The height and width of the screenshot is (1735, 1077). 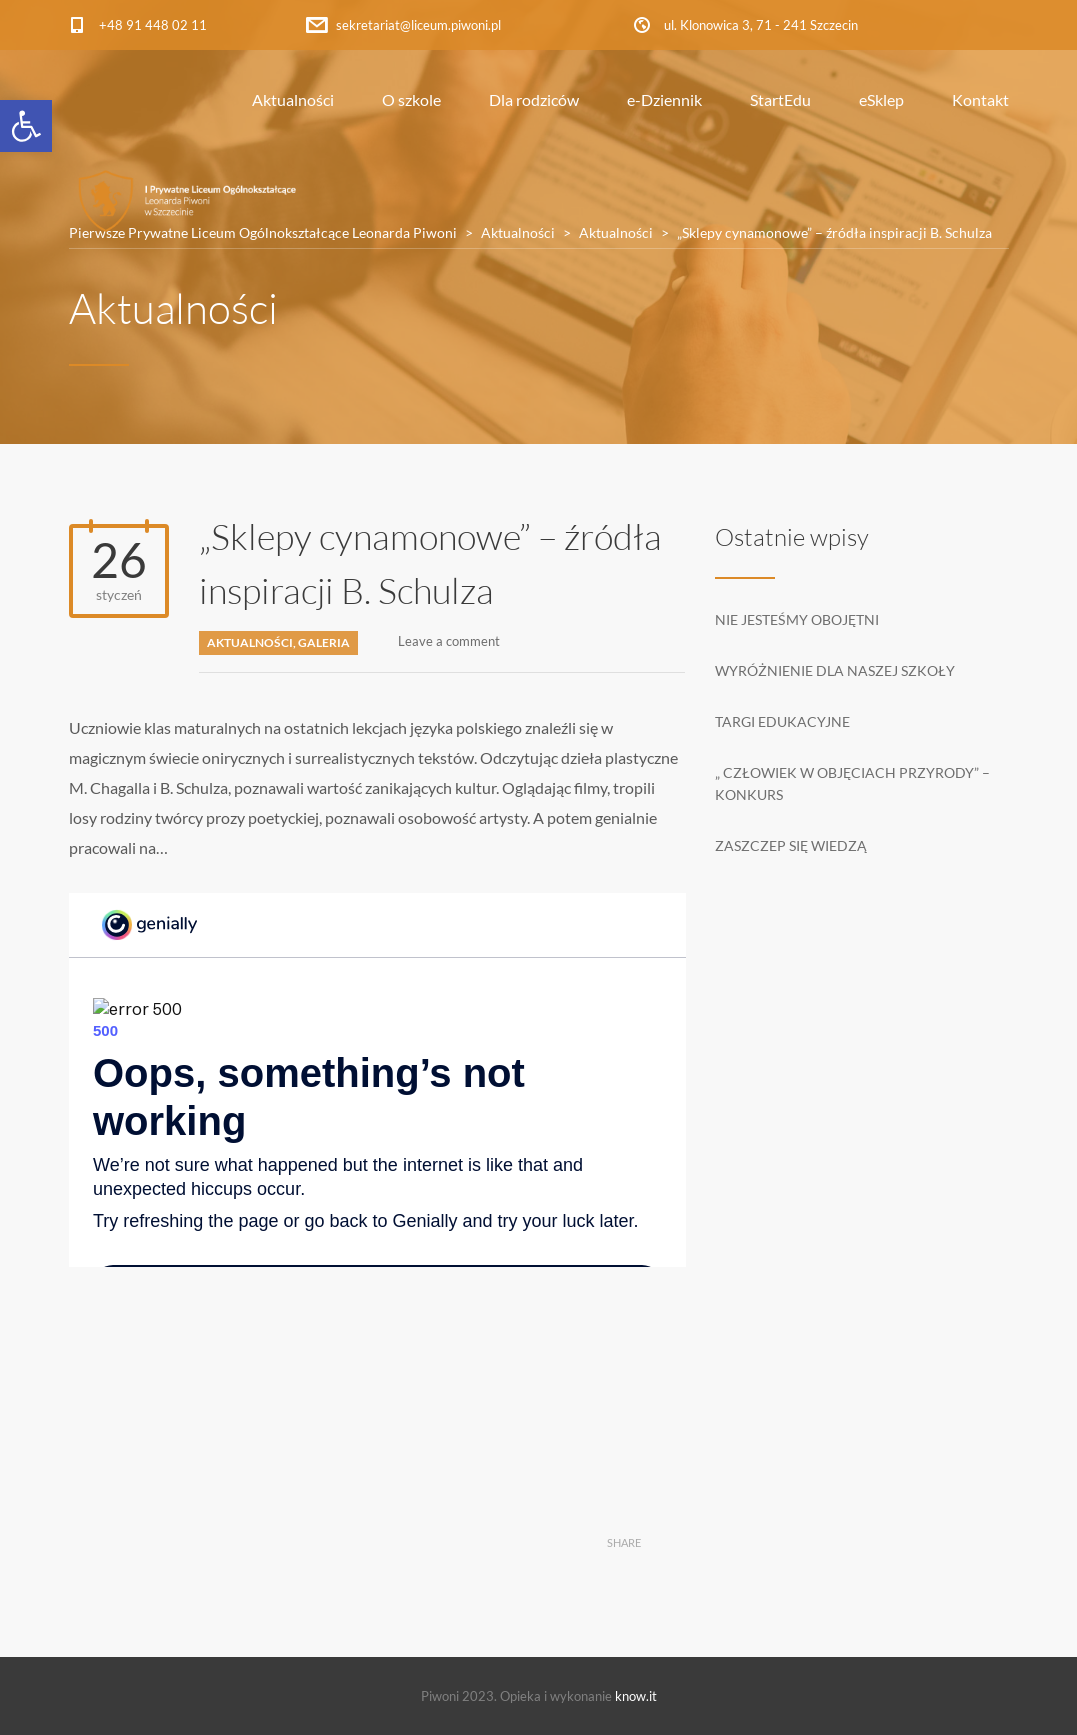 What do you see at coordinates (852, 783) in the screenshot?
I see `„ Człowiek w objęciach przyrody” – konkurs` at bounding box center [852, 783].